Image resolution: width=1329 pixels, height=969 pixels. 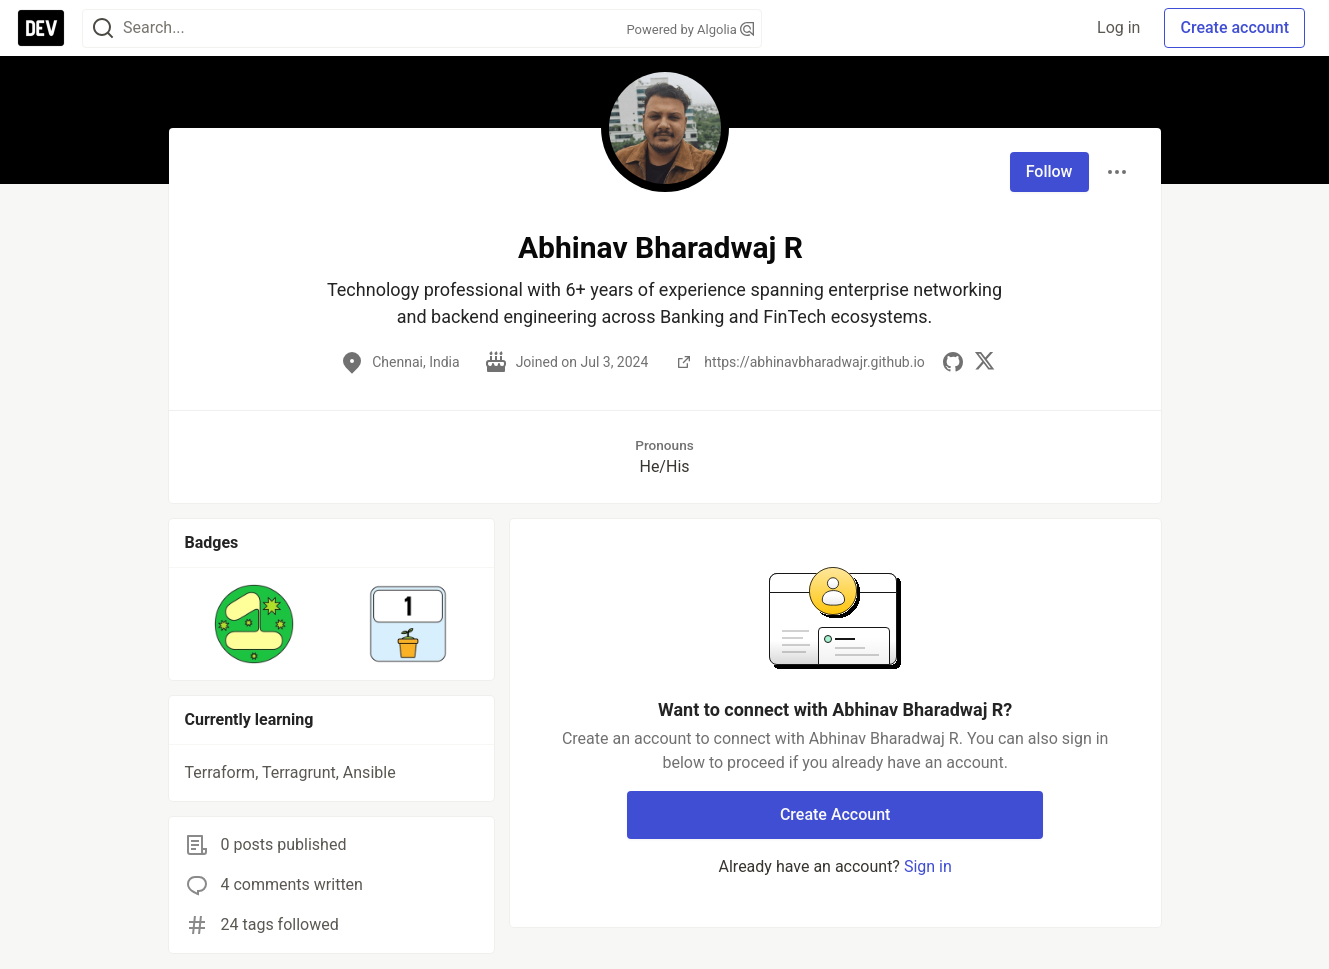 I want to click on [button], so click(x=254, y=624).